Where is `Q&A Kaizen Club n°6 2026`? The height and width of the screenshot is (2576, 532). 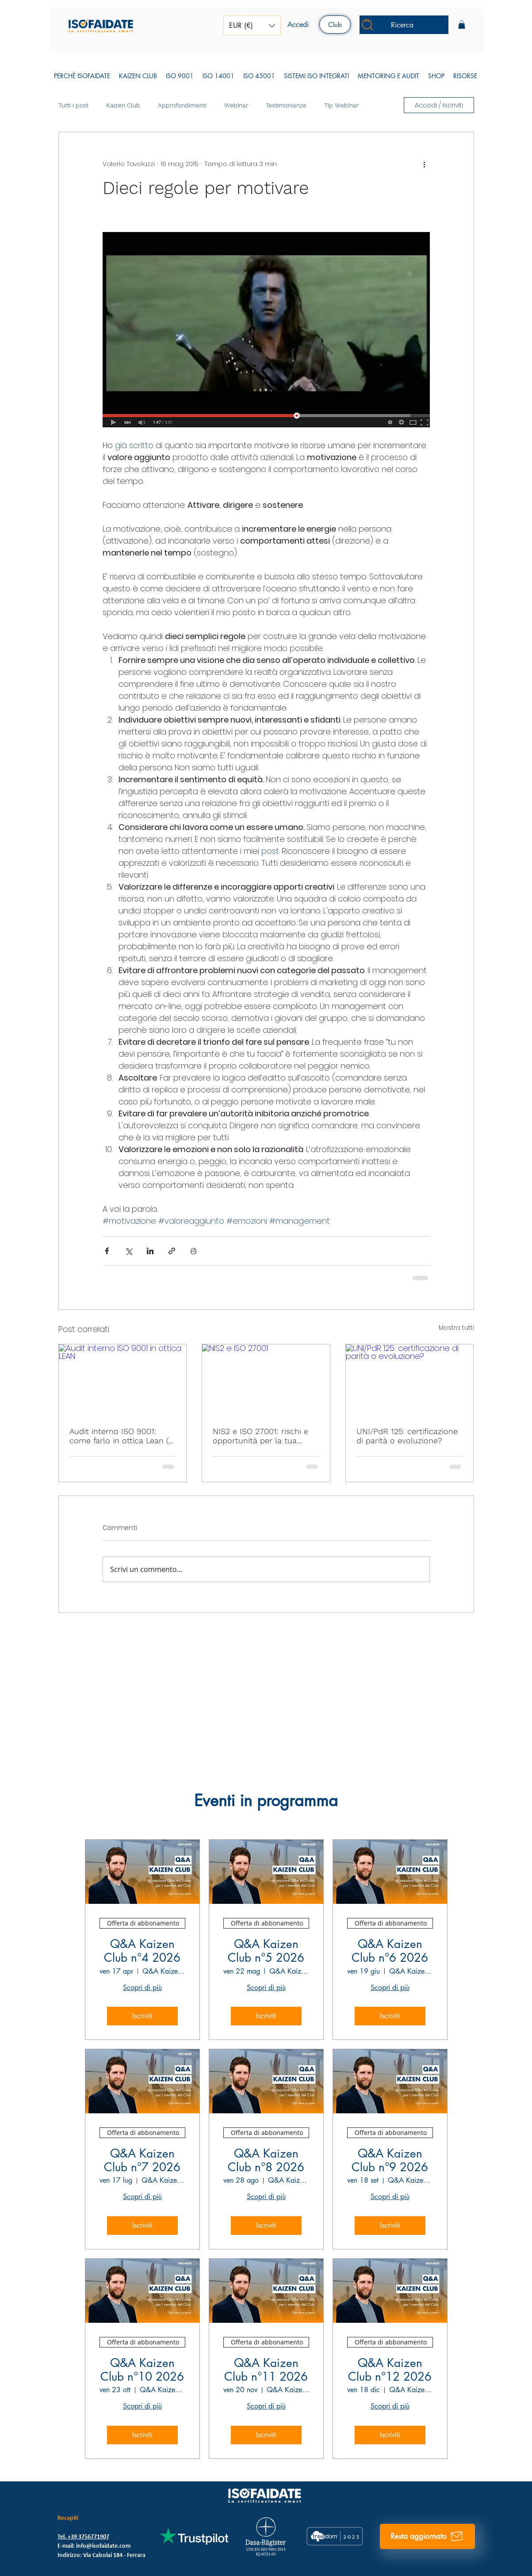
Q&A Kaizen Club n°6 2026 is located at coordinates (390, 1951).